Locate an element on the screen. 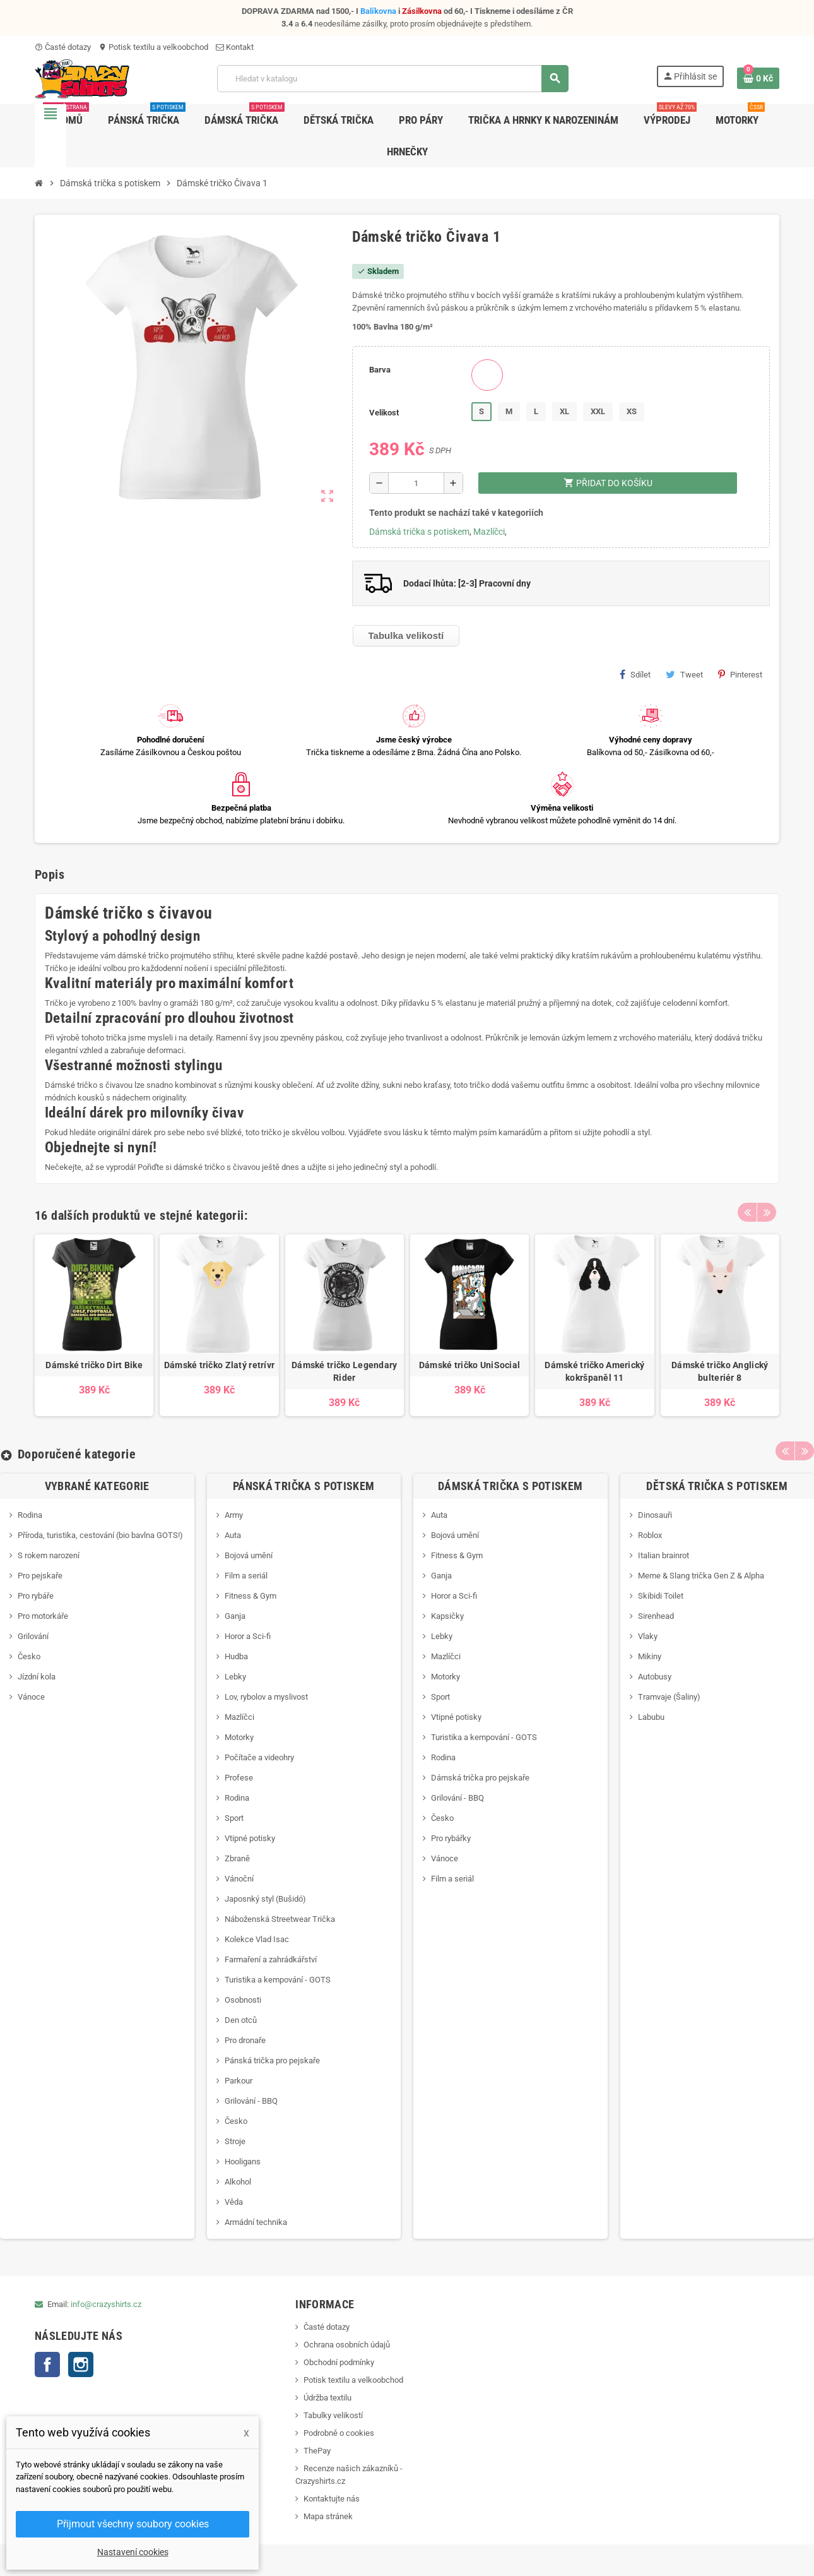 This screenshot has height=2576, width=814. Sdílet is located at coordinates (635, 674).